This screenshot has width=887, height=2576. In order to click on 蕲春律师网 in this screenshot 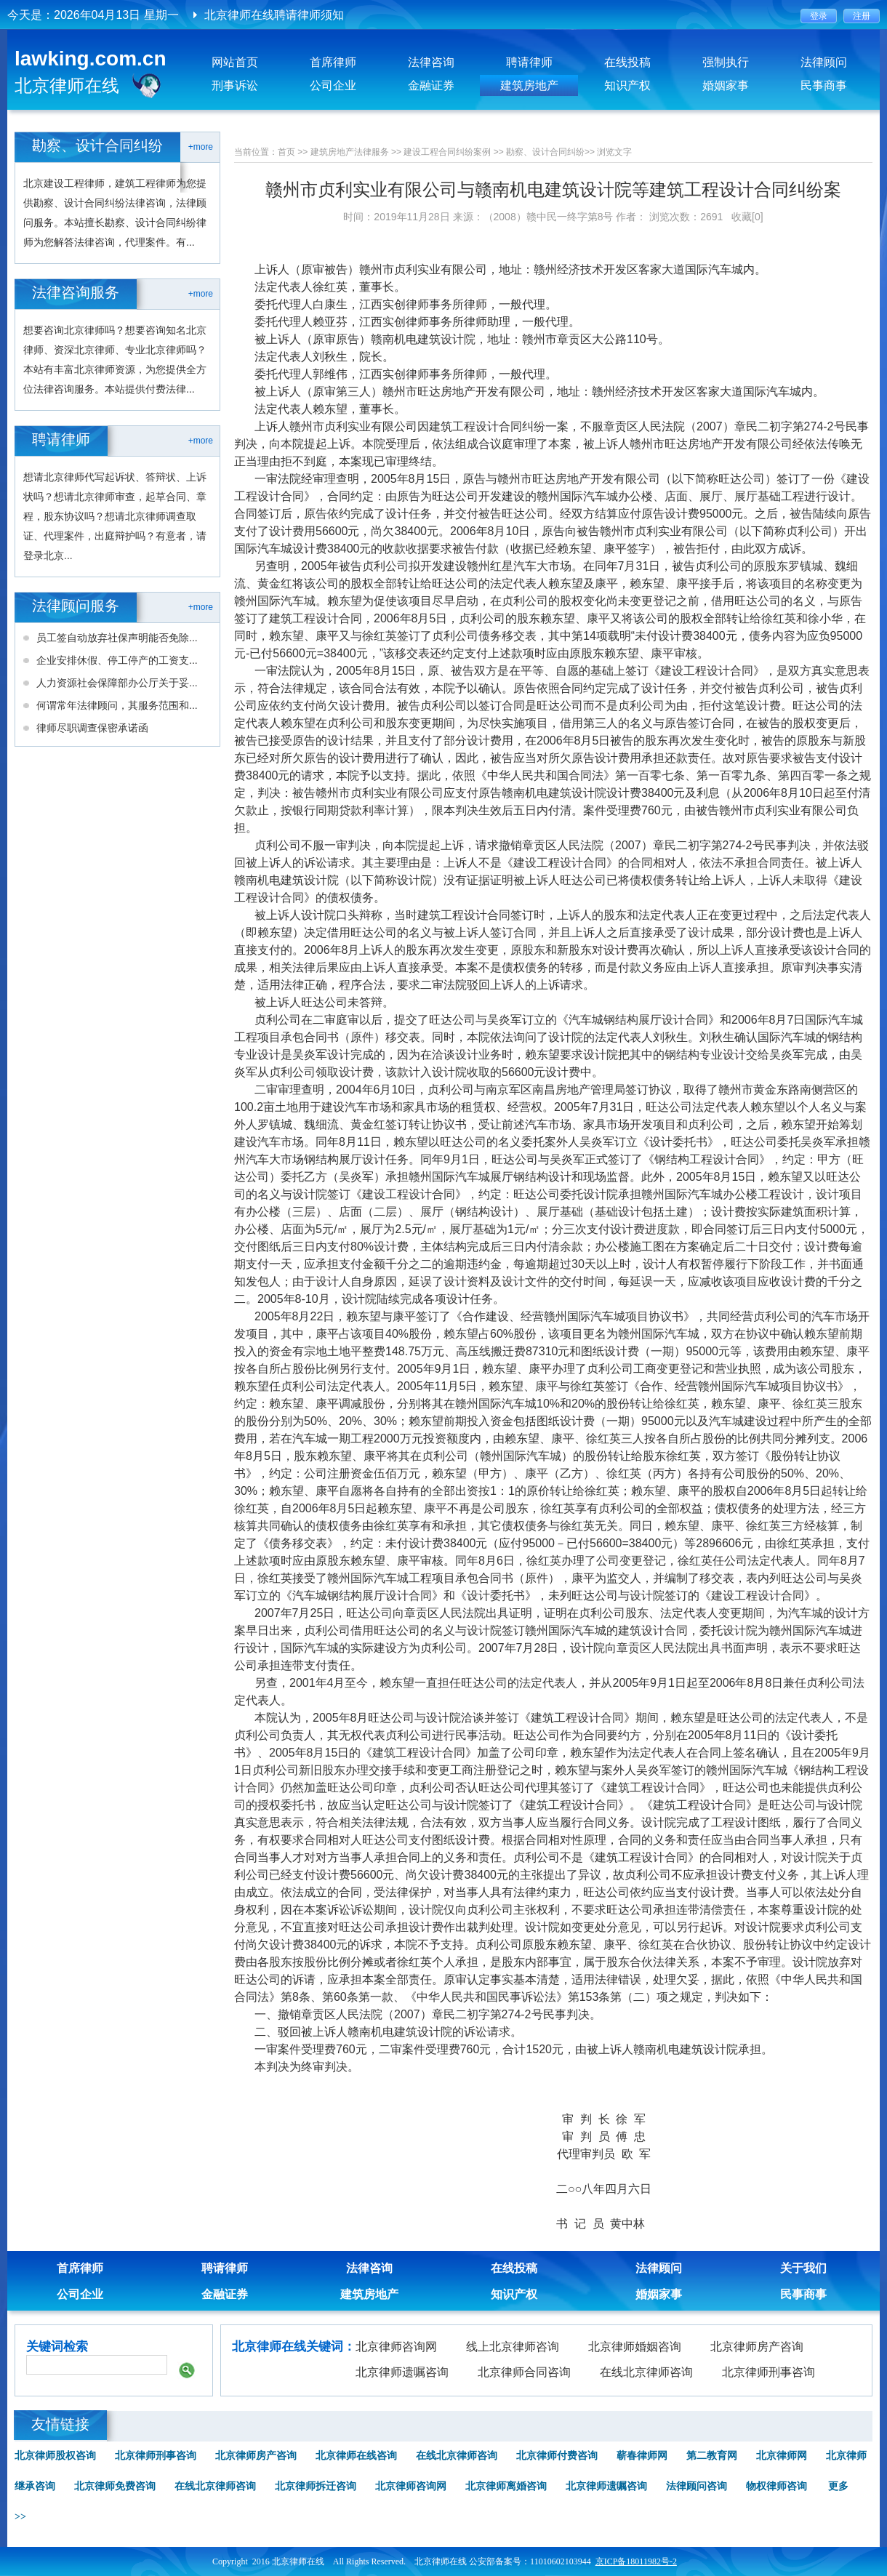, I will do `click(642, 2455)`.